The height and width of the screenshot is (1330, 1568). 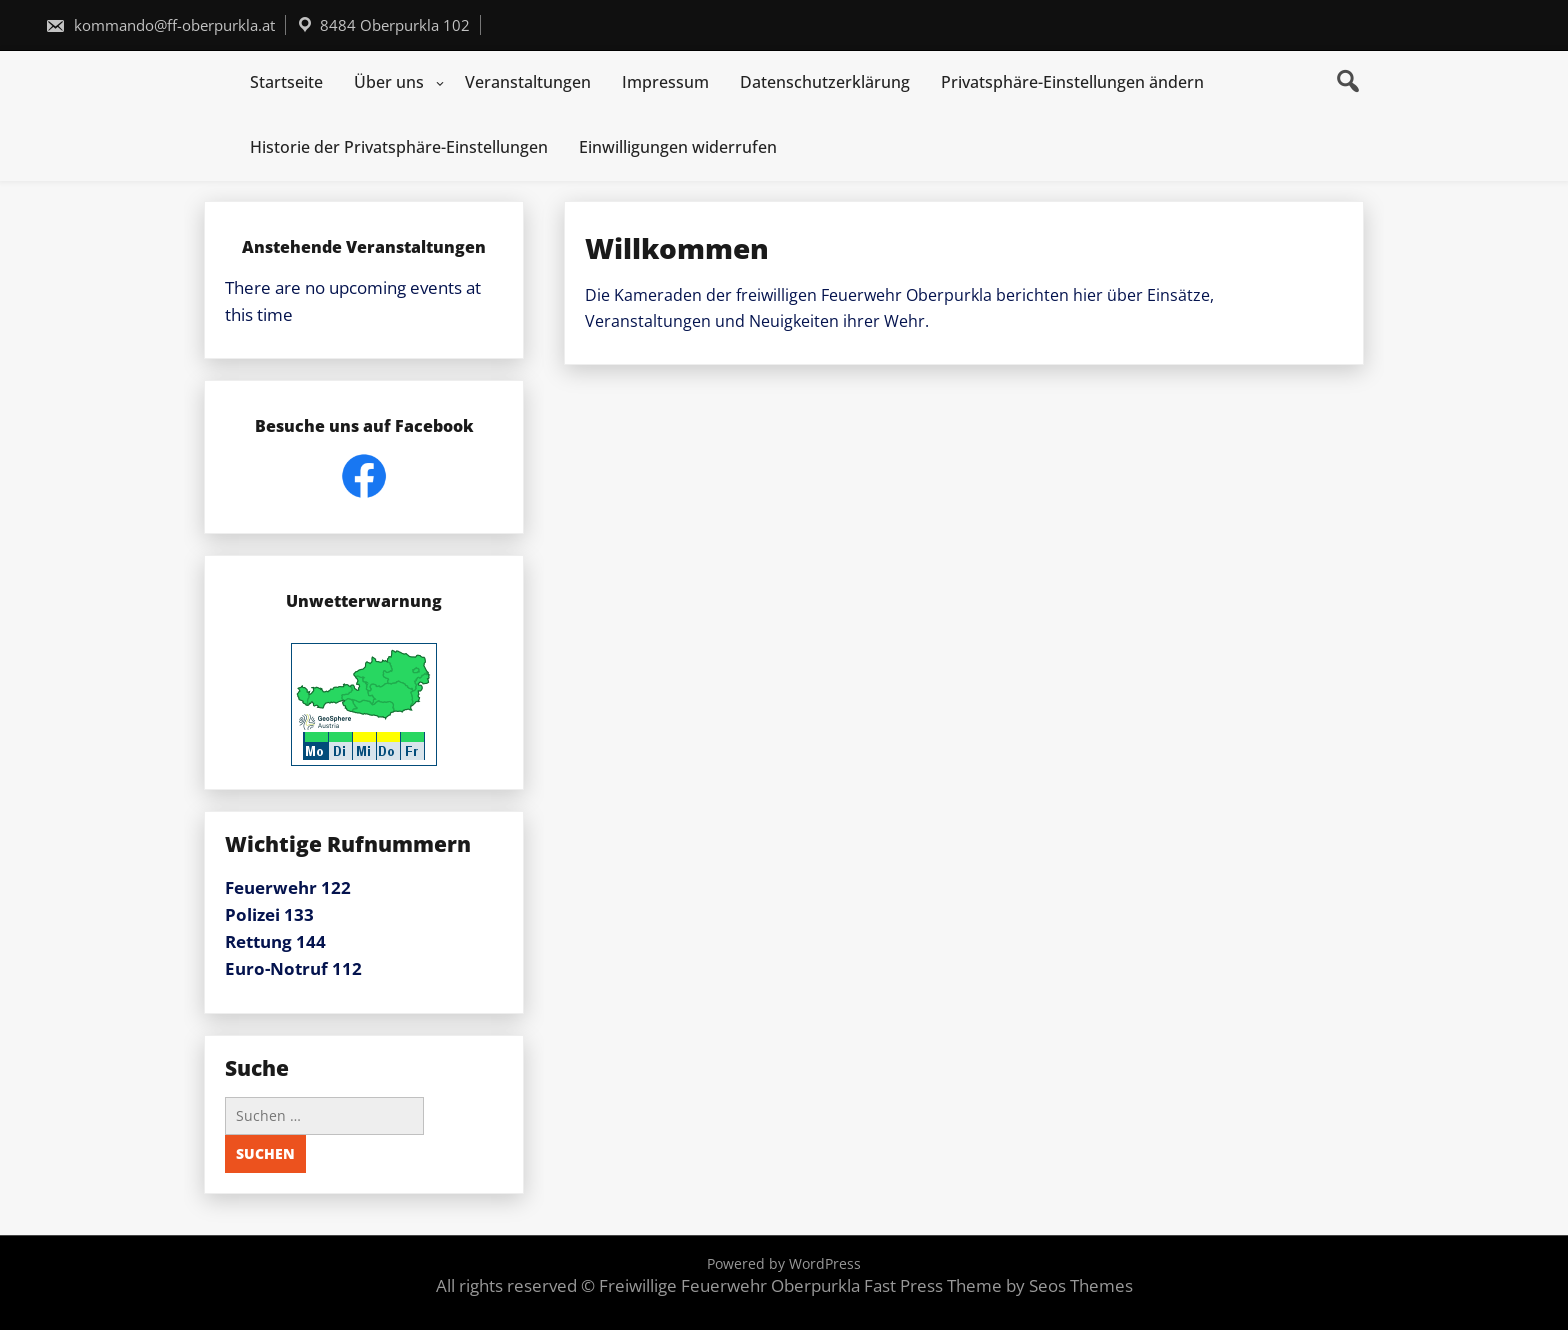 What do you see at coordinates (784, 1263) in the screenshot?
I see `Powered by WordPress` at bounding box center [784, 1263].